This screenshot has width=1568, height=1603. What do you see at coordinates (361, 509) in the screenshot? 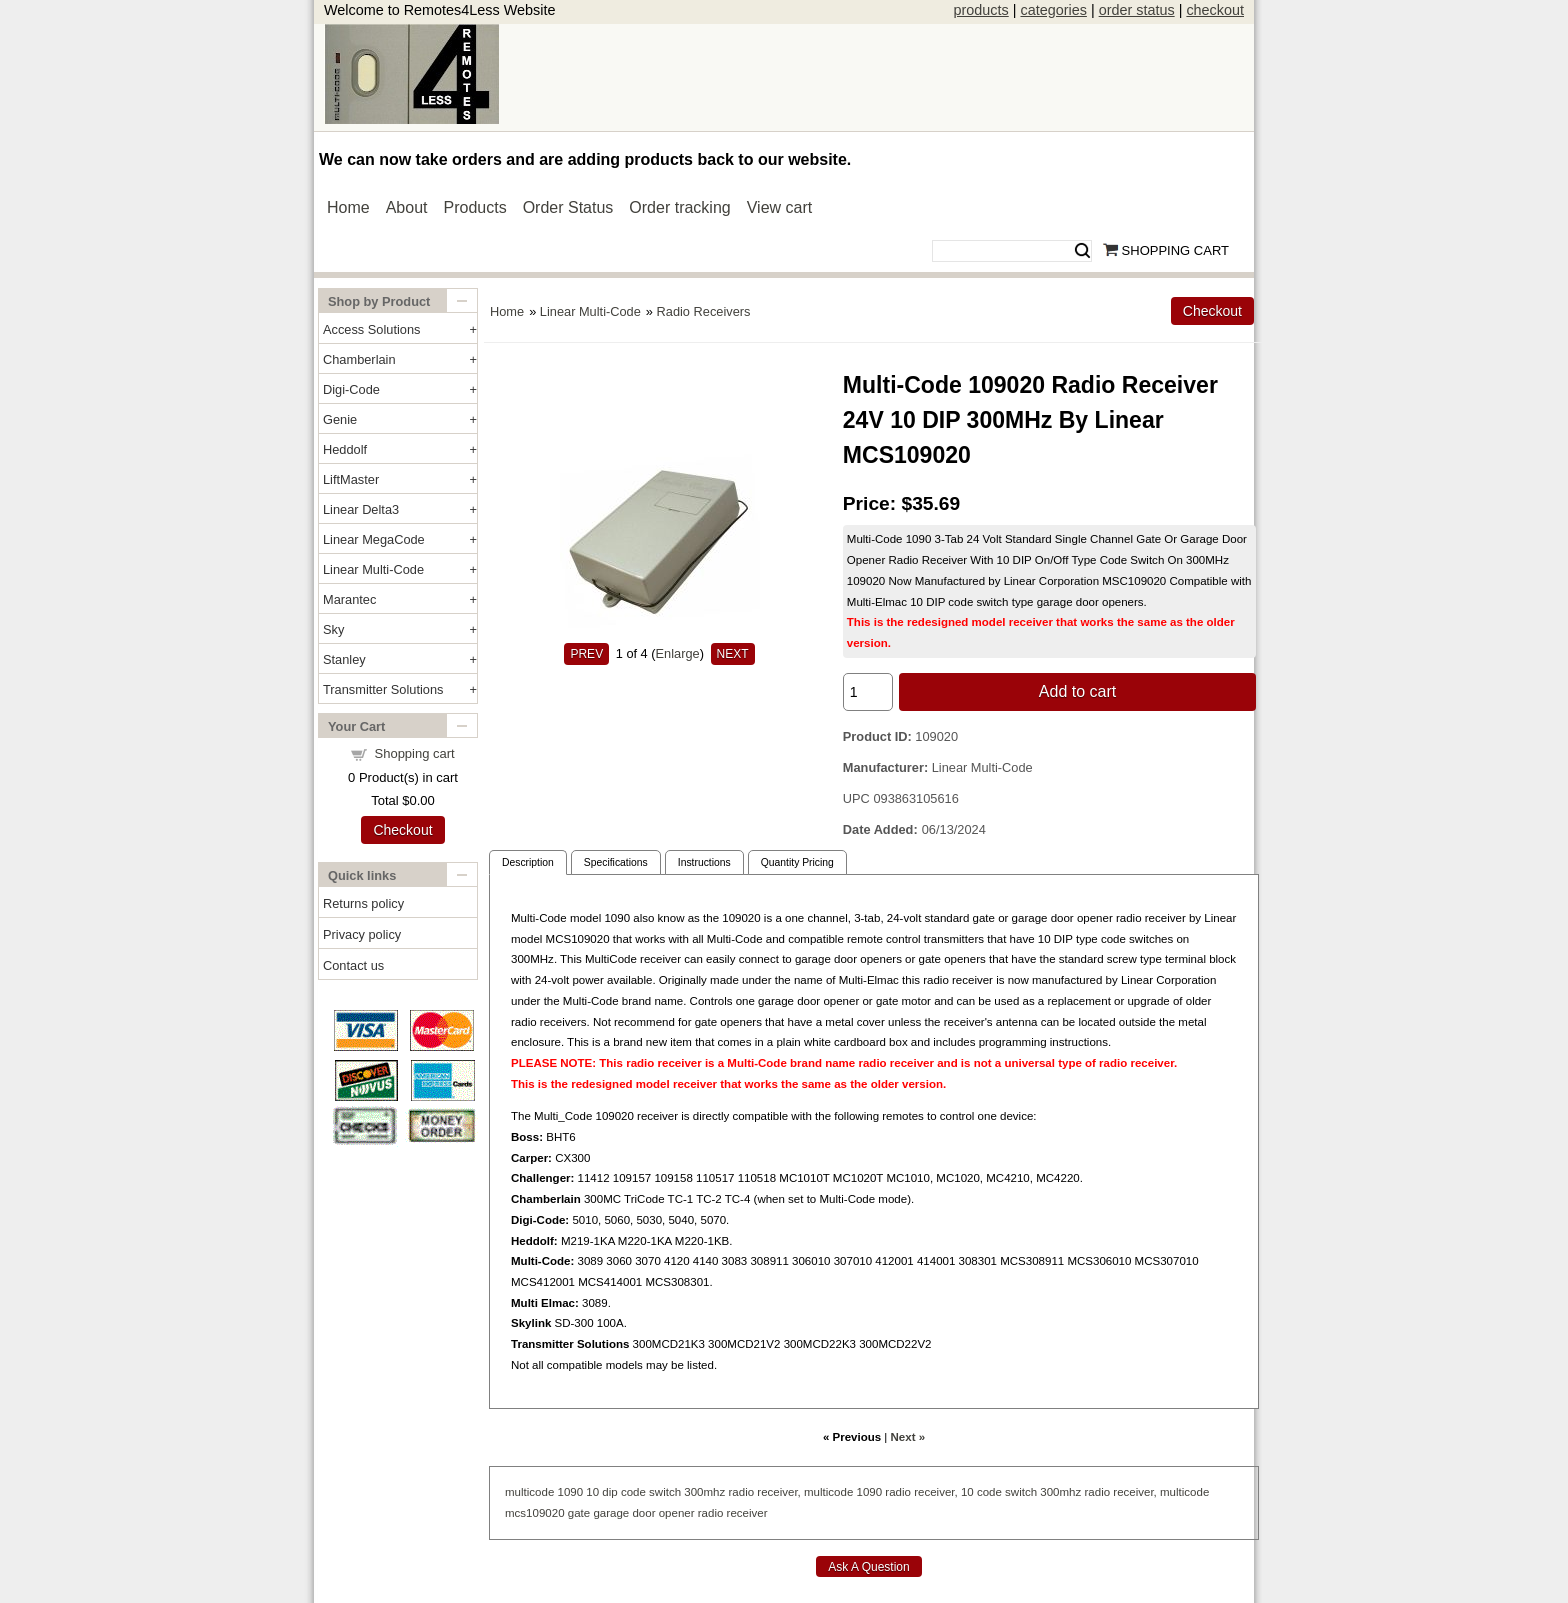
I see `Linear Delta3` at bounding box center [361, 509].